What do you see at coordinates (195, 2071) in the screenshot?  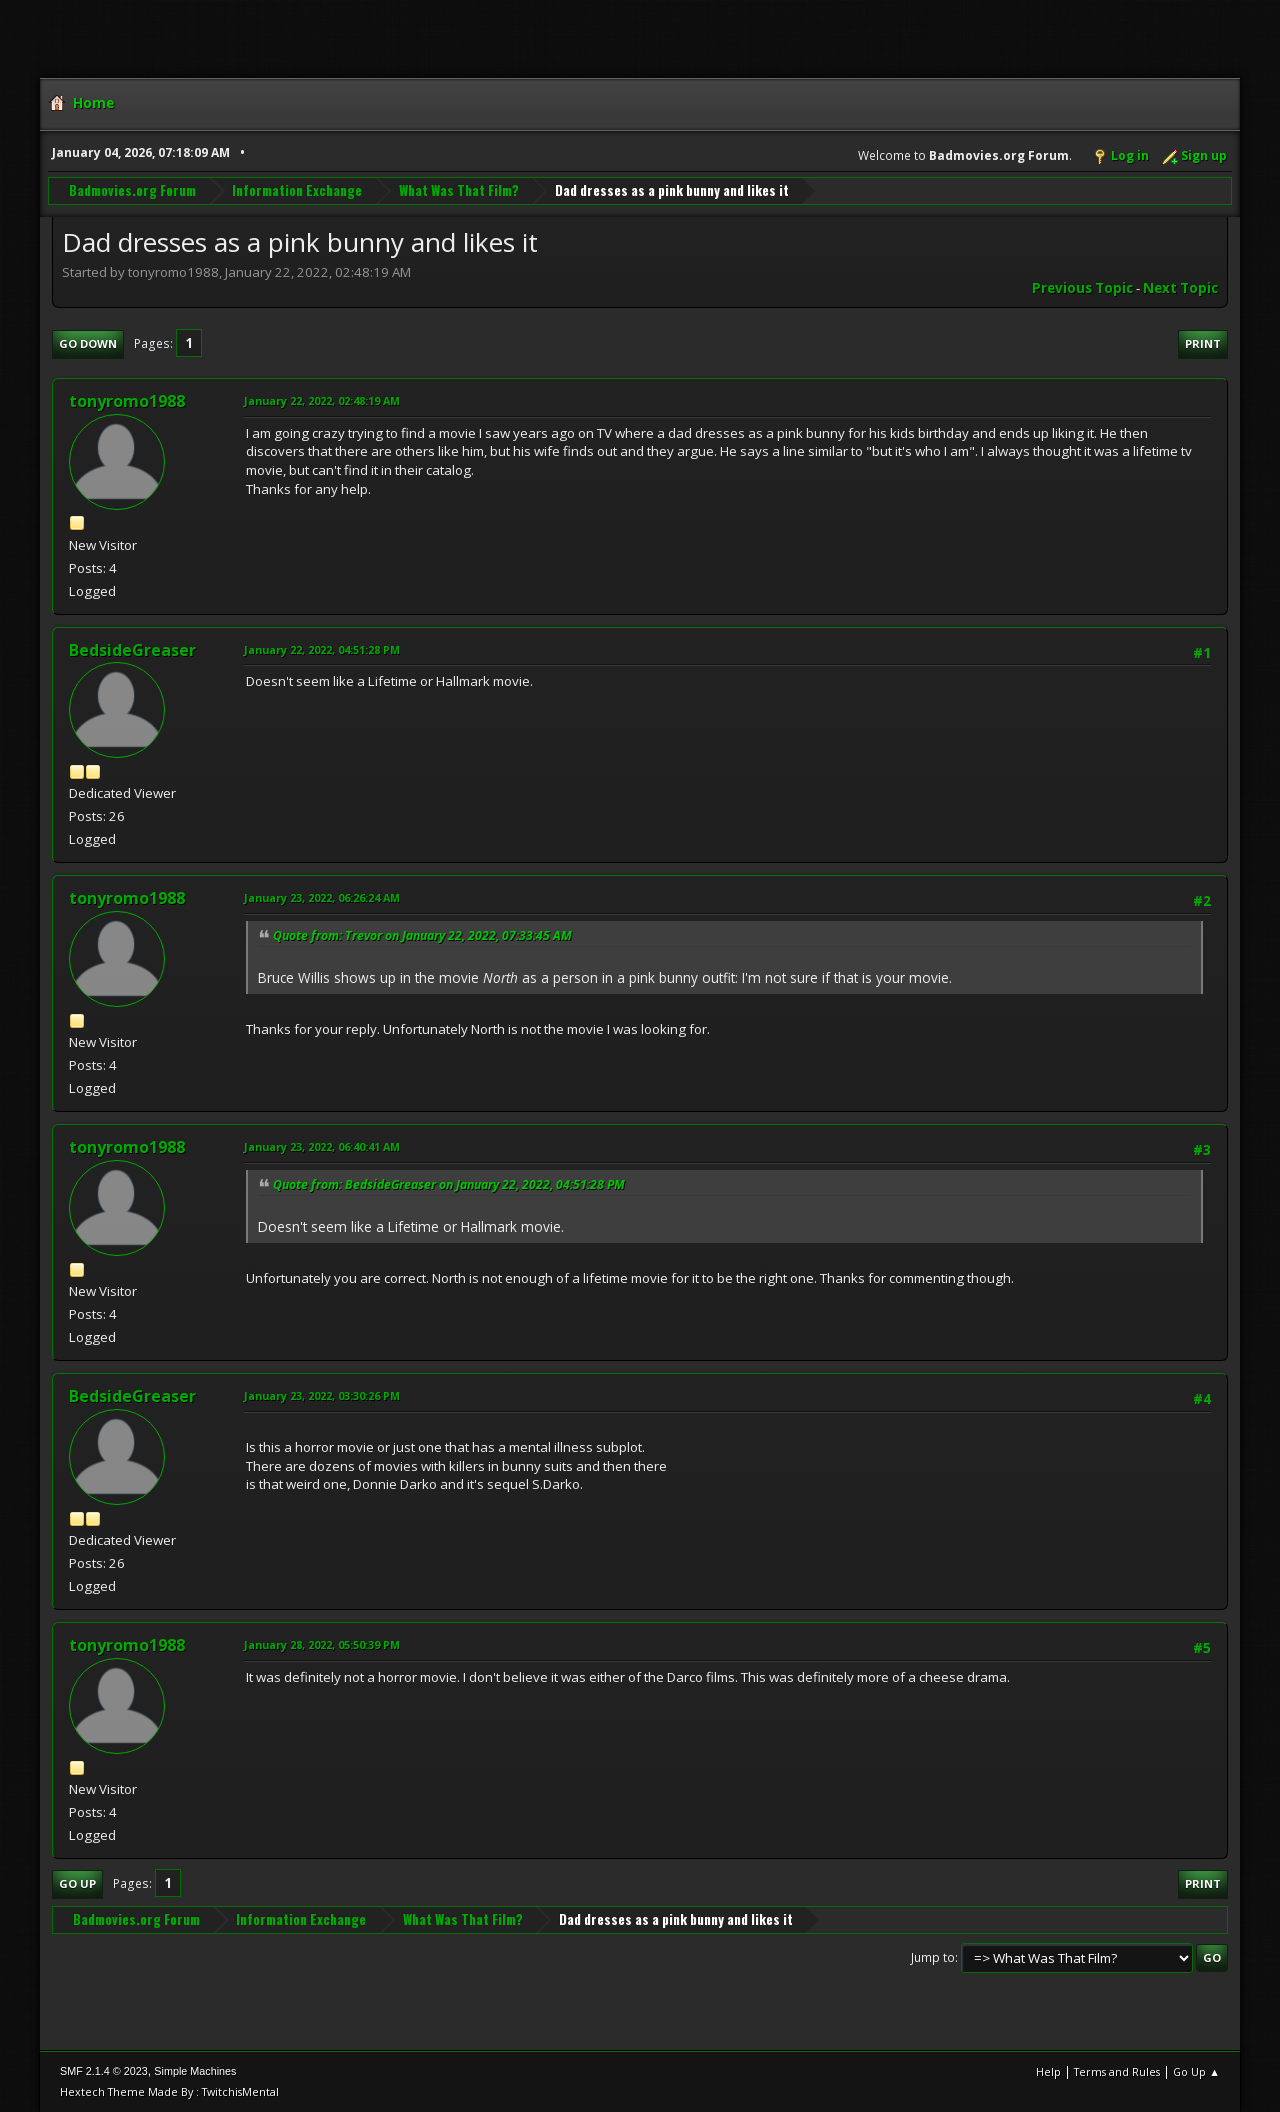 I see `Simple Machines` at bounding box center [195, 2071].